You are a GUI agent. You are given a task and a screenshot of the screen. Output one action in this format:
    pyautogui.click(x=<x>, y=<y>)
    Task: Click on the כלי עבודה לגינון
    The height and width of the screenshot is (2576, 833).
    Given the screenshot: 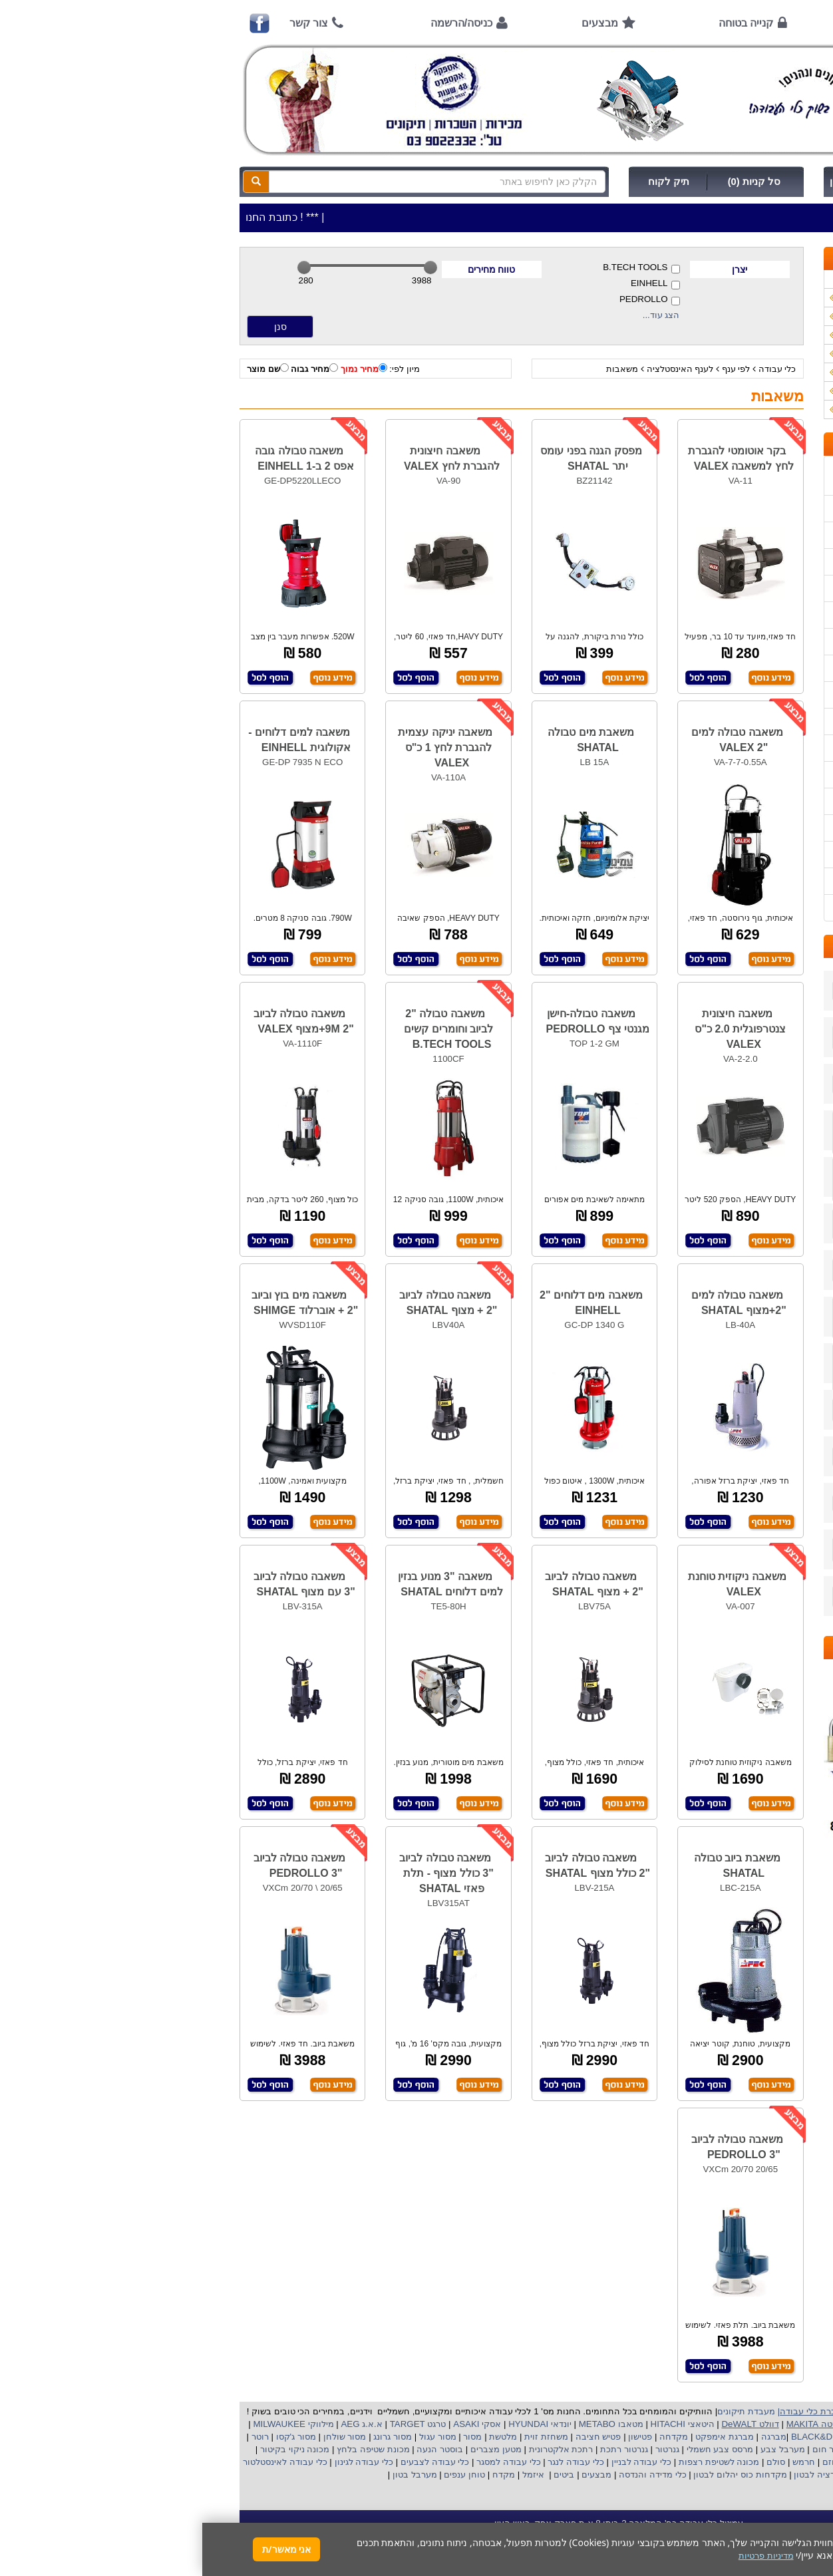 What is the action you would take?
    pyautogui.click(x=160, y=2462)
    